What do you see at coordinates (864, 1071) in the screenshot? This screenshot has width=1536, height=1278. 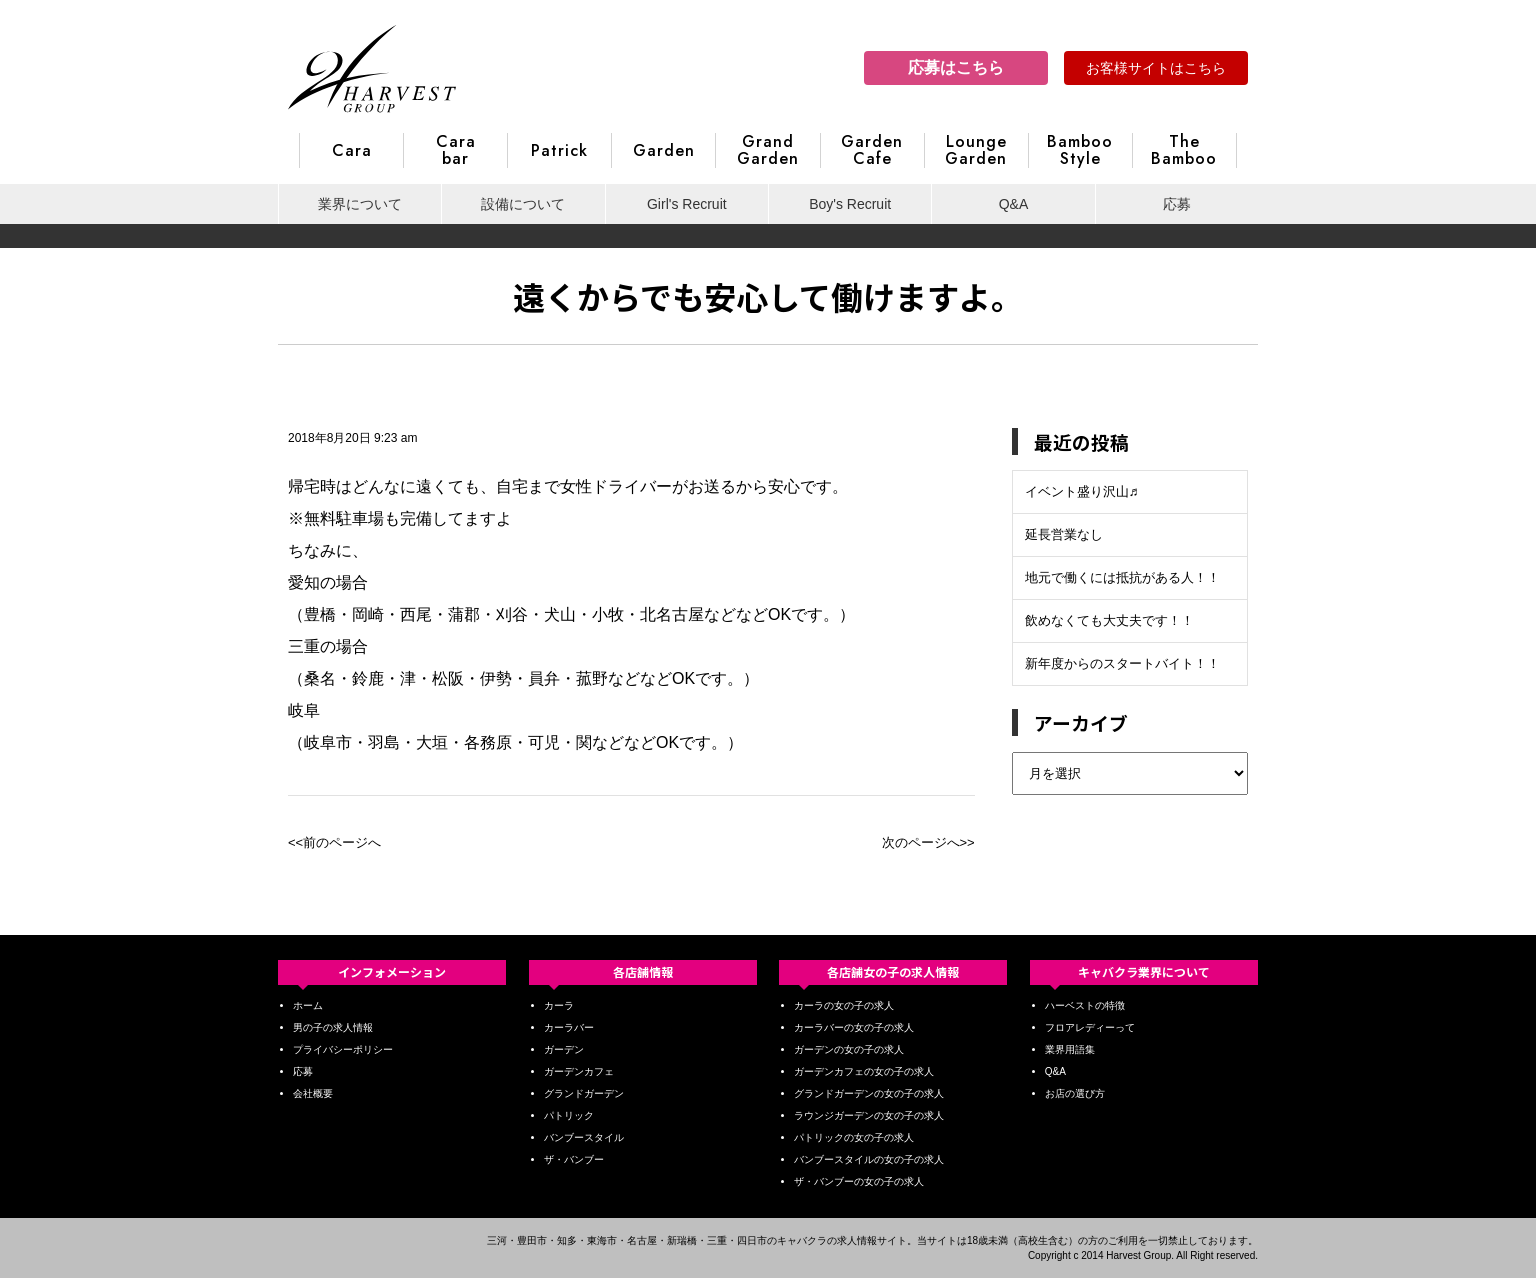 I see `ガーデンカフェの女の子の求人` at bounding box center [864, 1071].